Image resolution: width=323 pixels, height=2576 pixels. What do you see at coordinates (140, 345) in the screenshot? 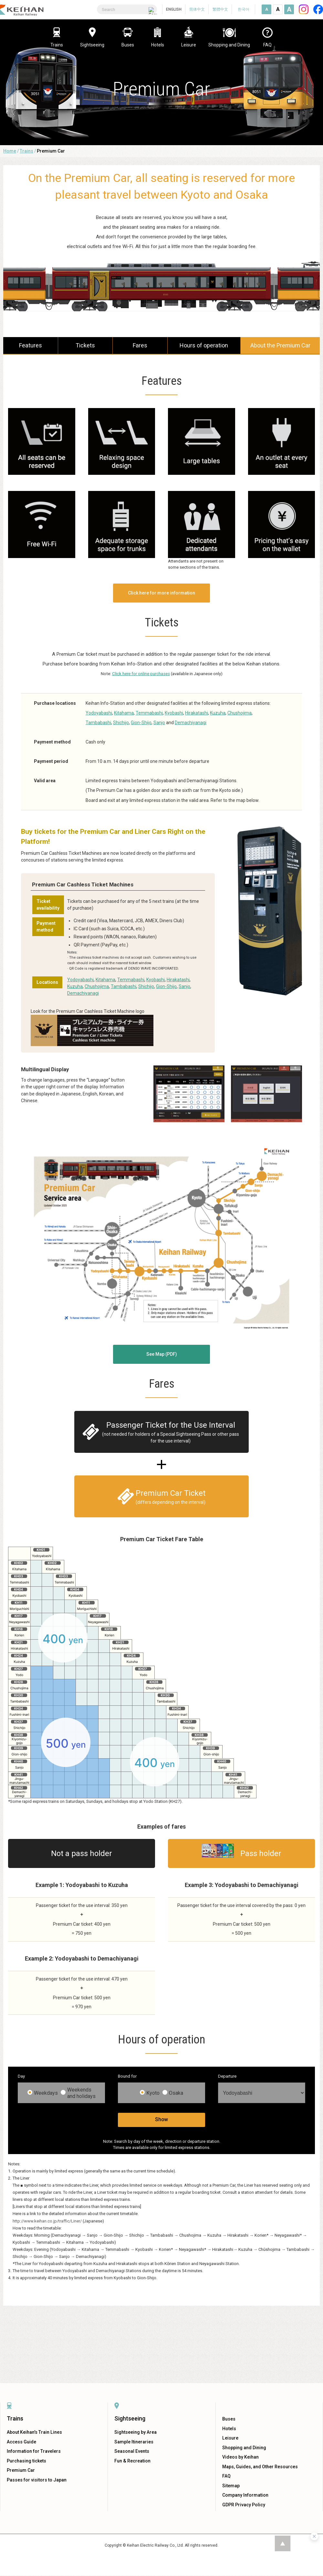
I see `Fares` at bounding box center [140, 345].